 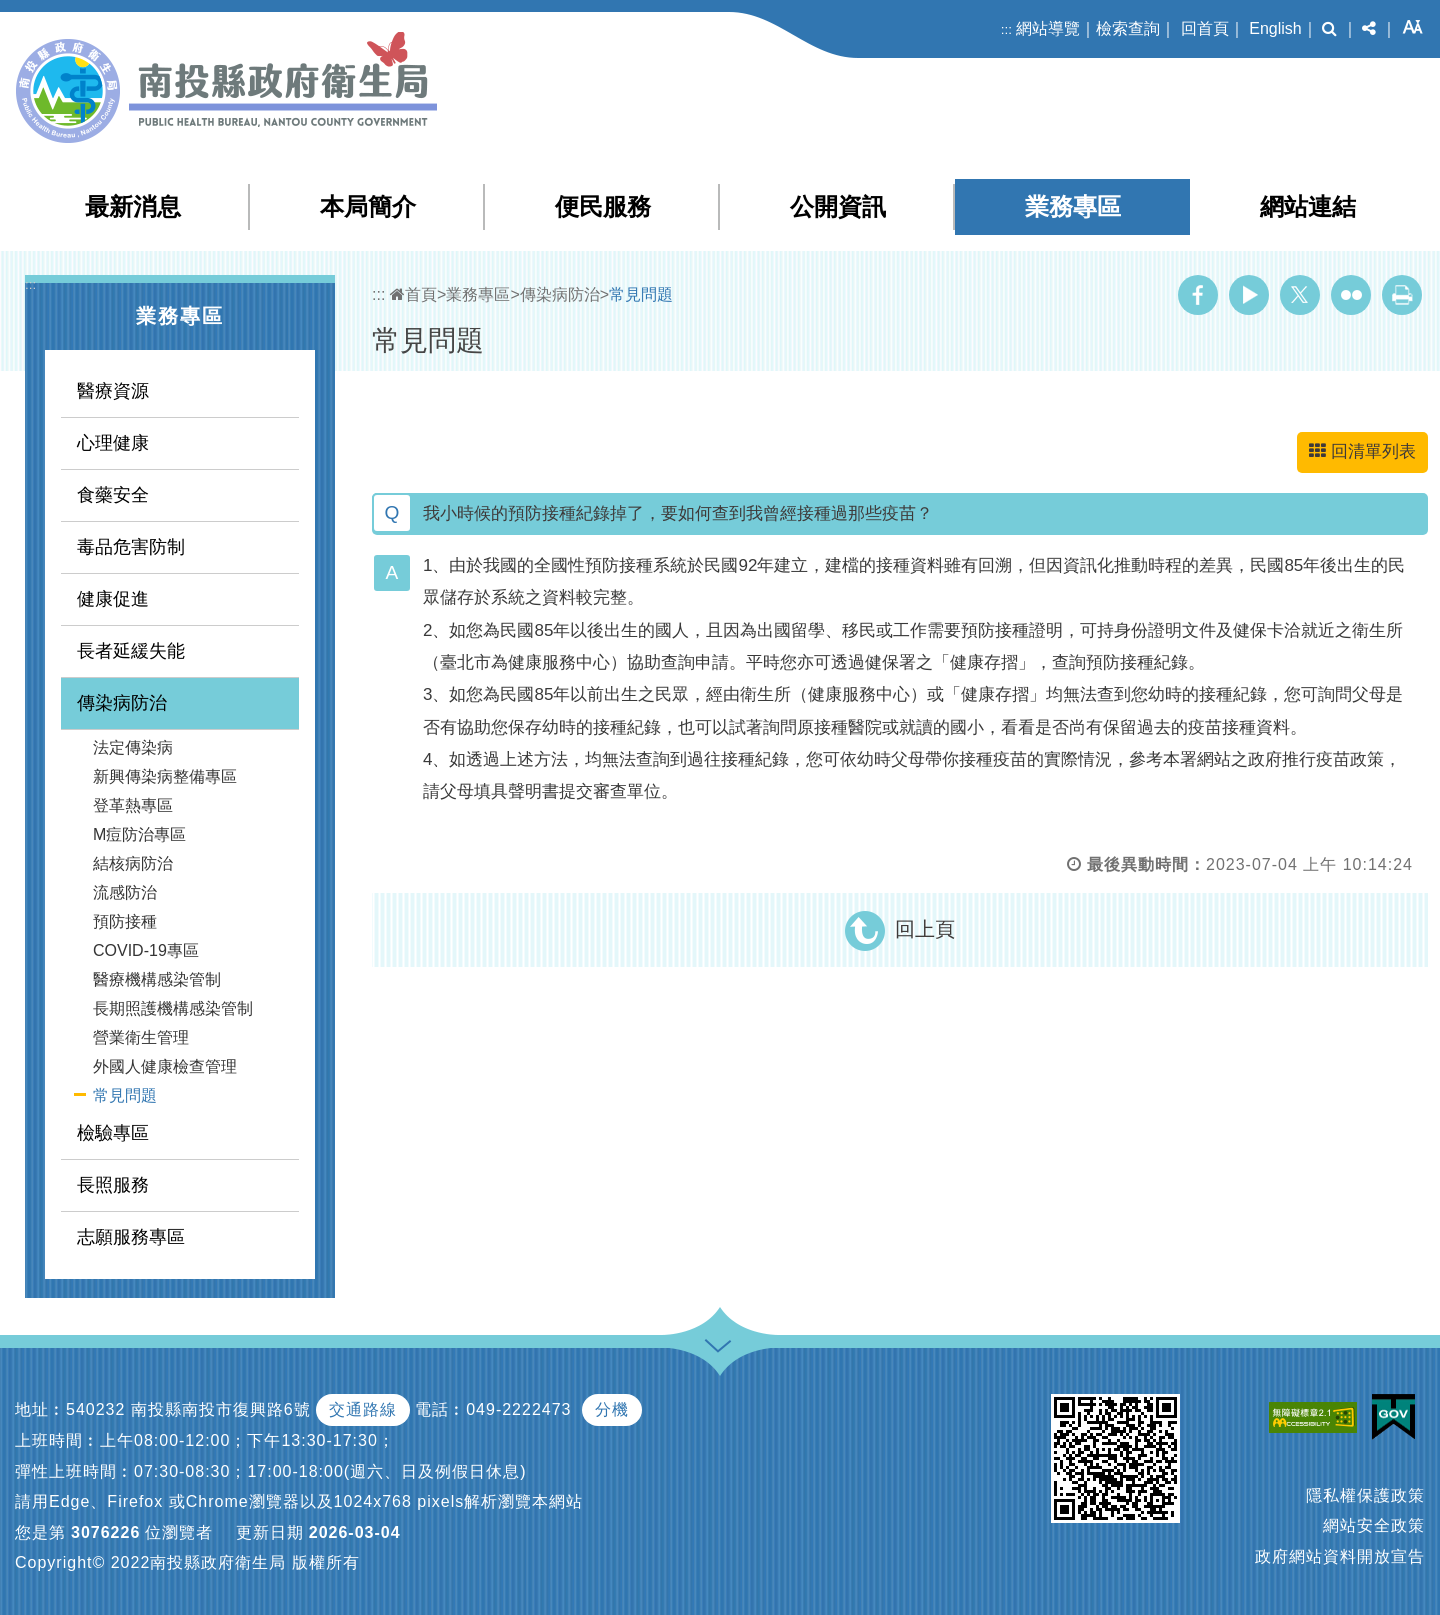 I want to click on Facebook, so click(x=1198, y=295).